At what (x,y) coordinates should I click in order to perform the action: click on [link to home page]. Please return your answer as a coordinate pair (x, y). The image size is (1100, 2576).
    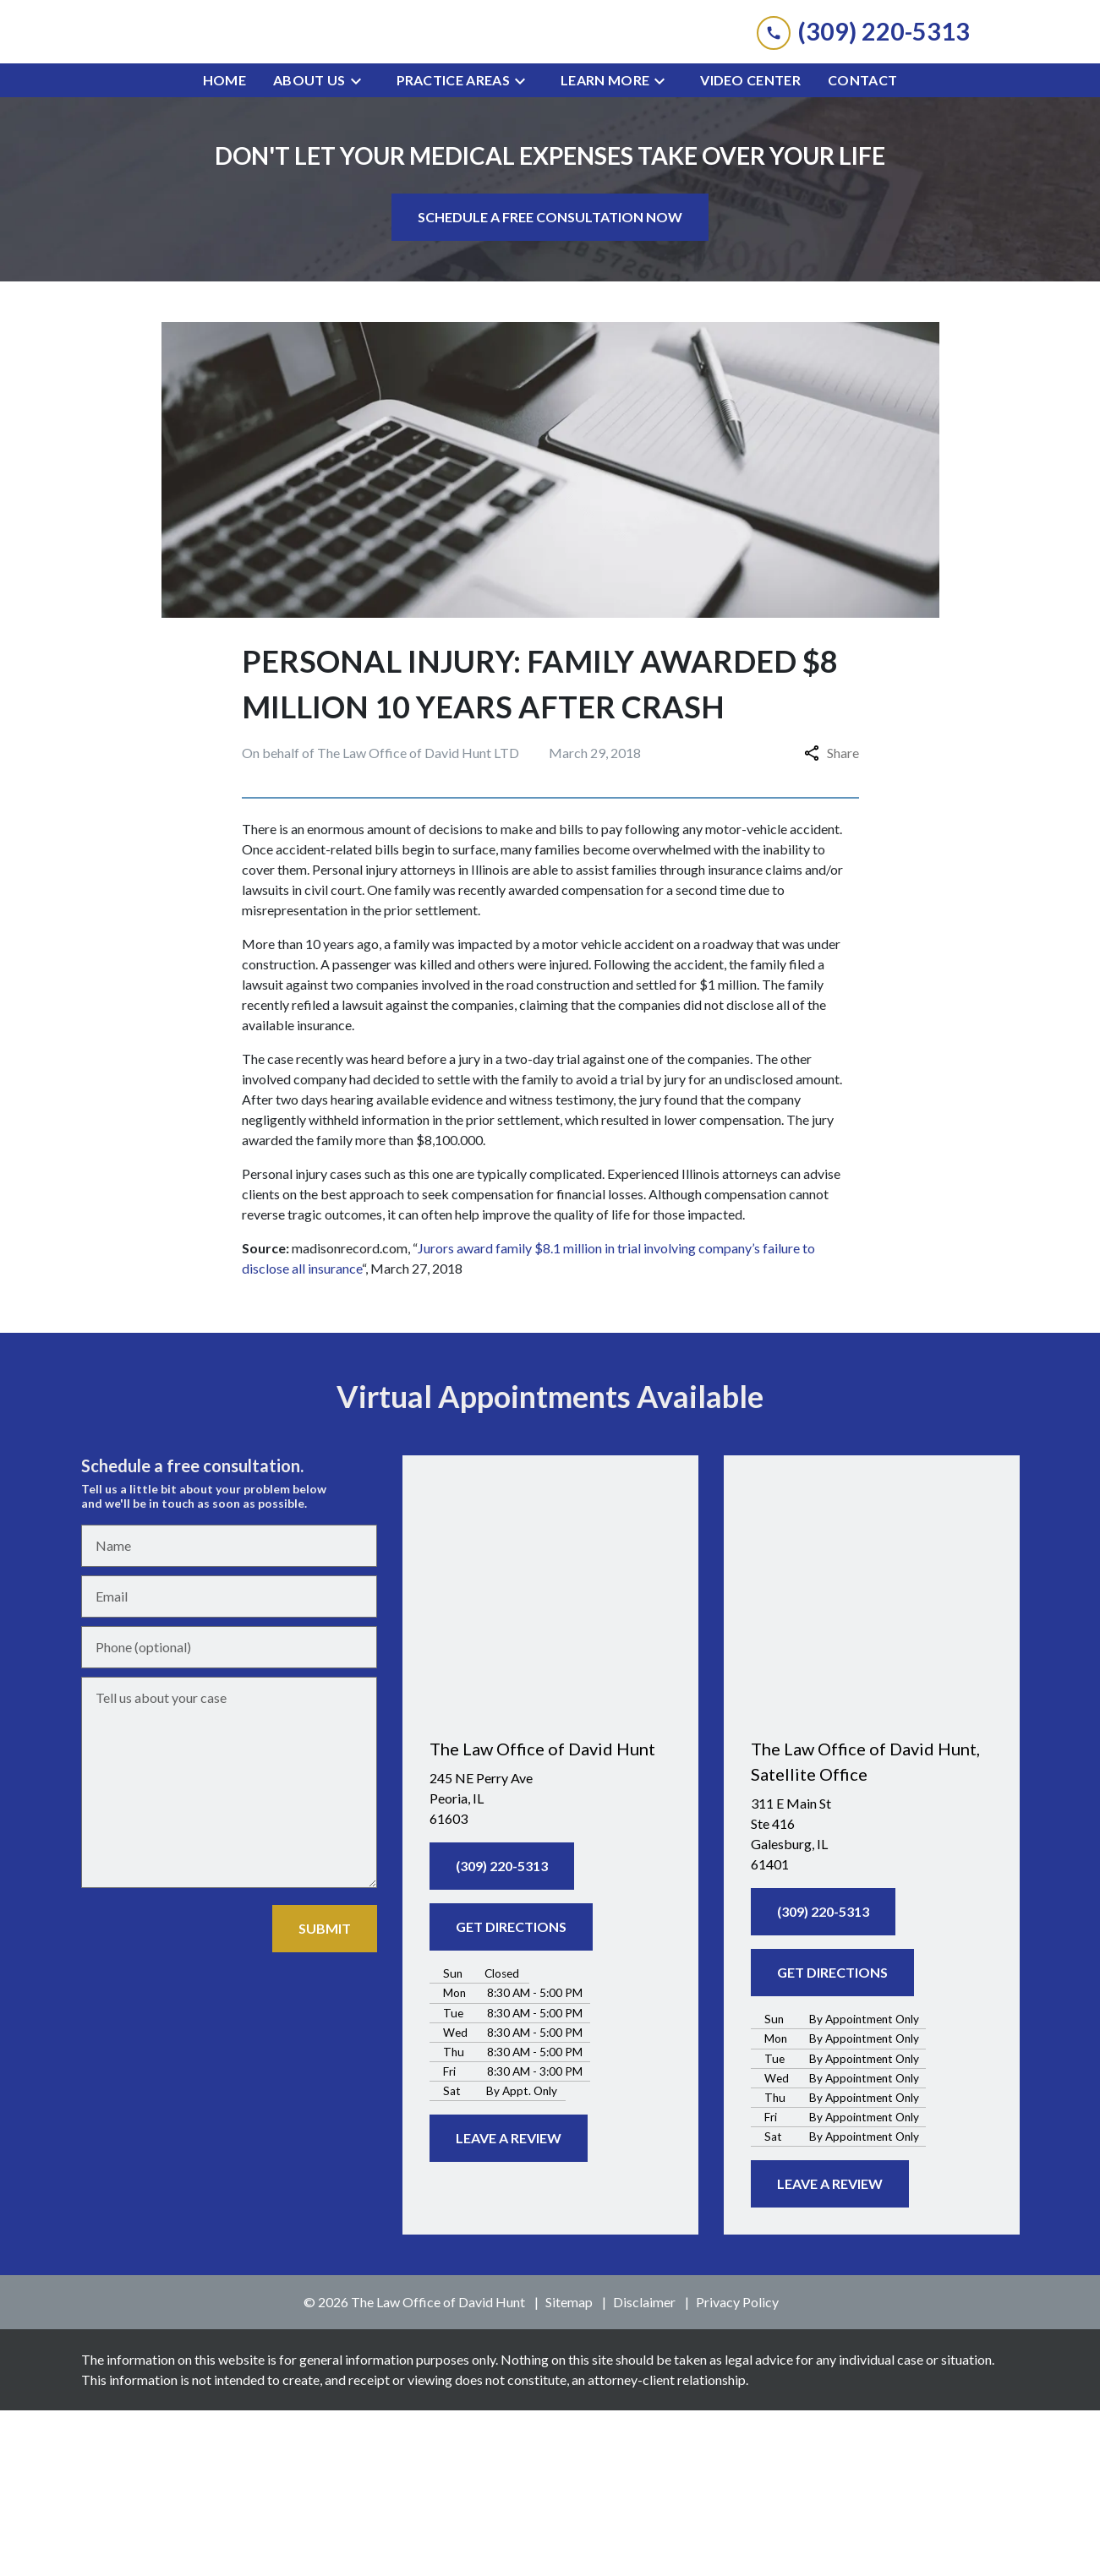
    Looking at the image, I should click on (550, 115).